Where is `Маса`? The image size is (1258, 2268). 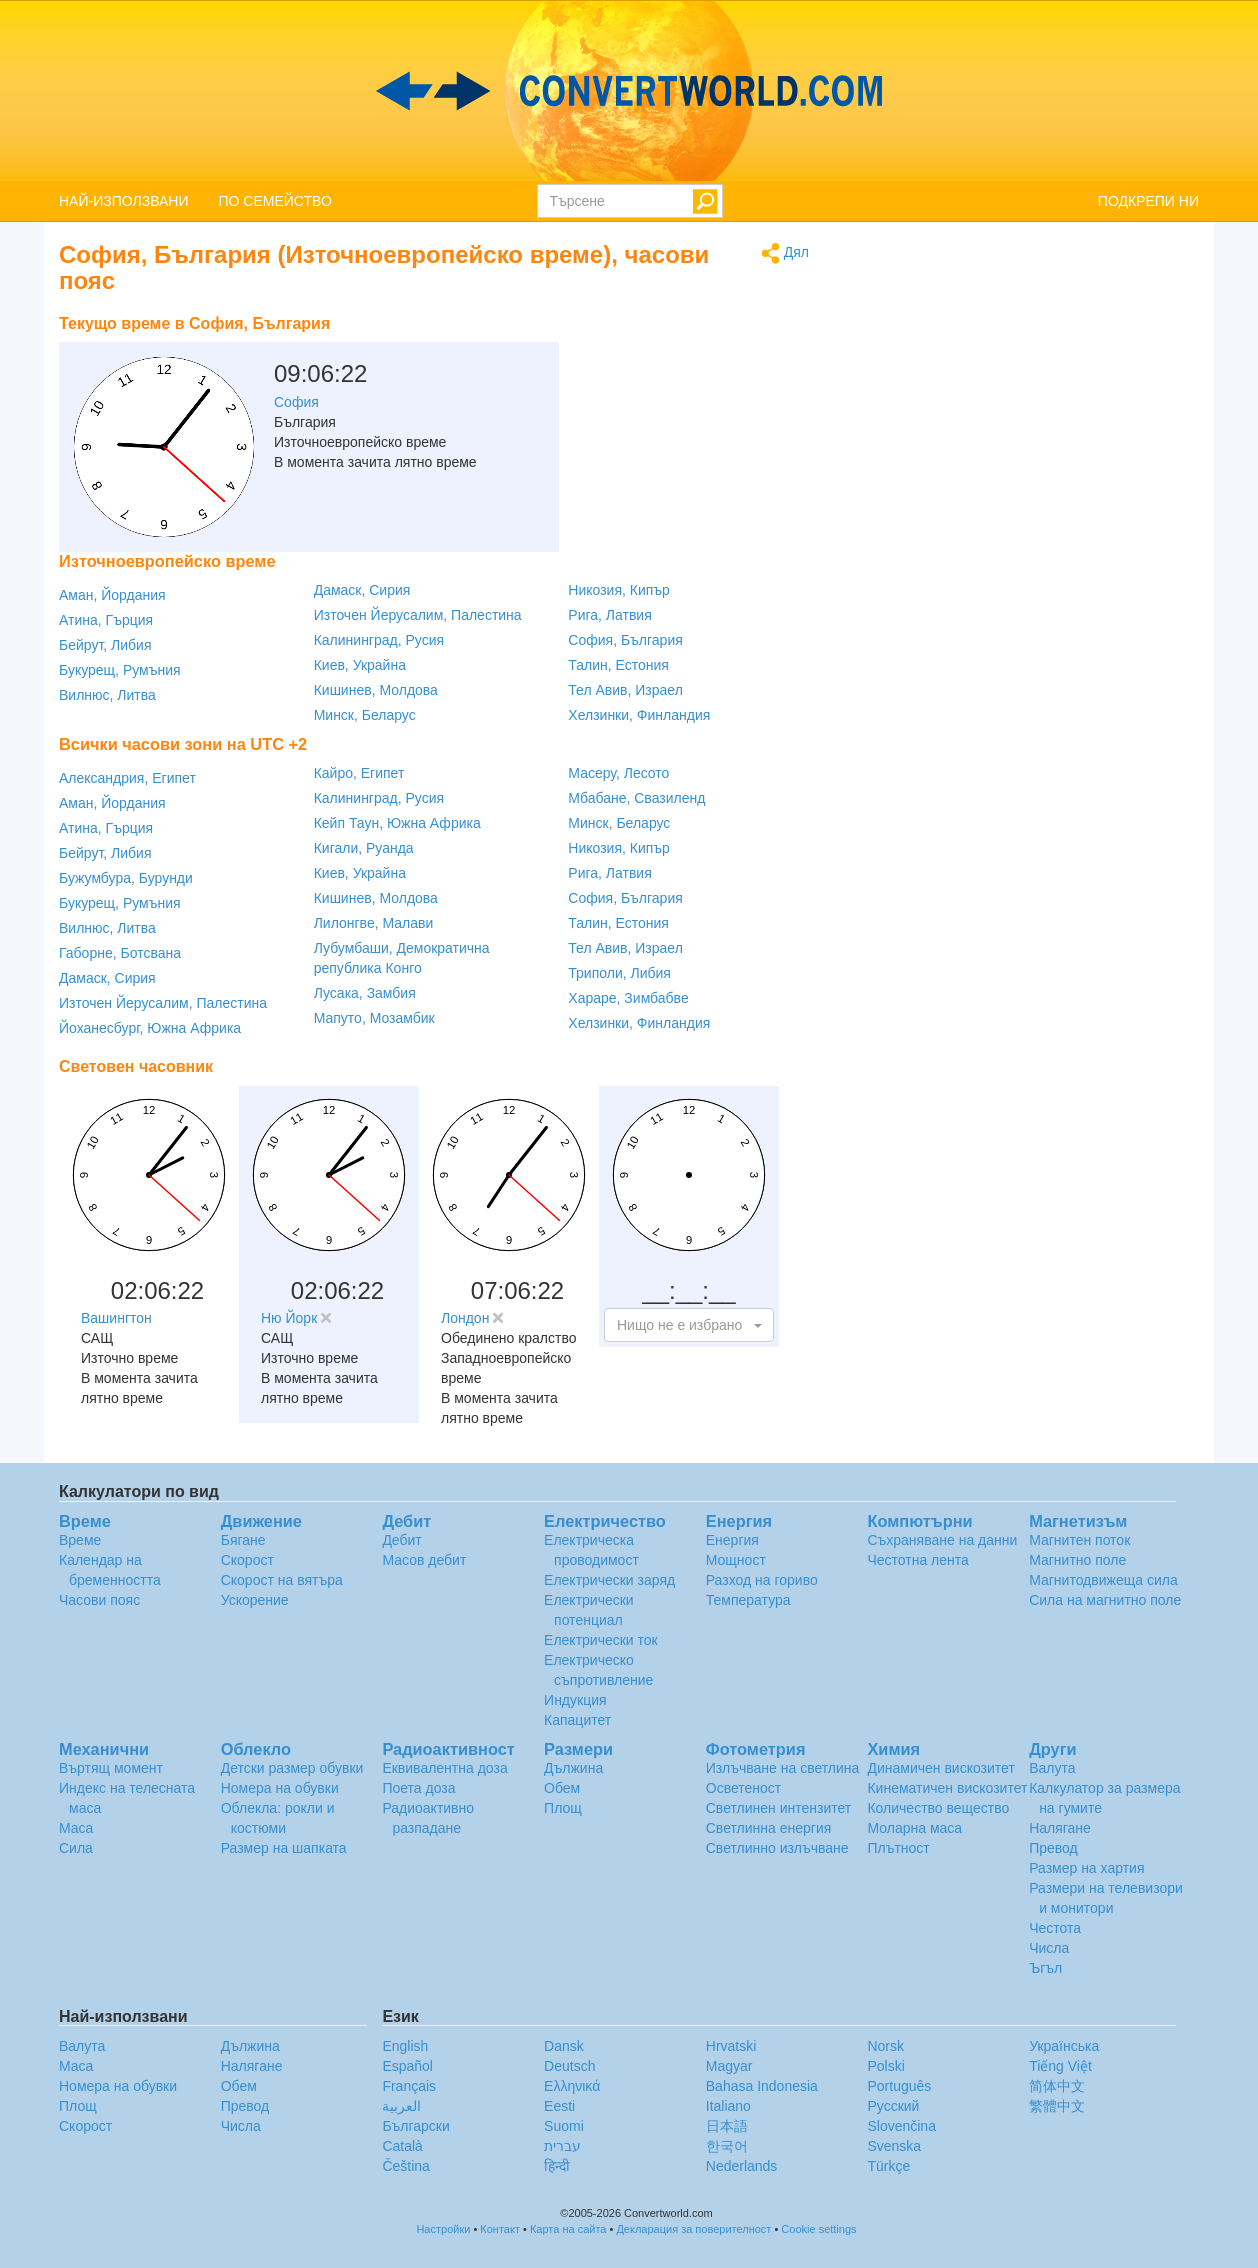
Маса is located at coordinates (76, 1828).